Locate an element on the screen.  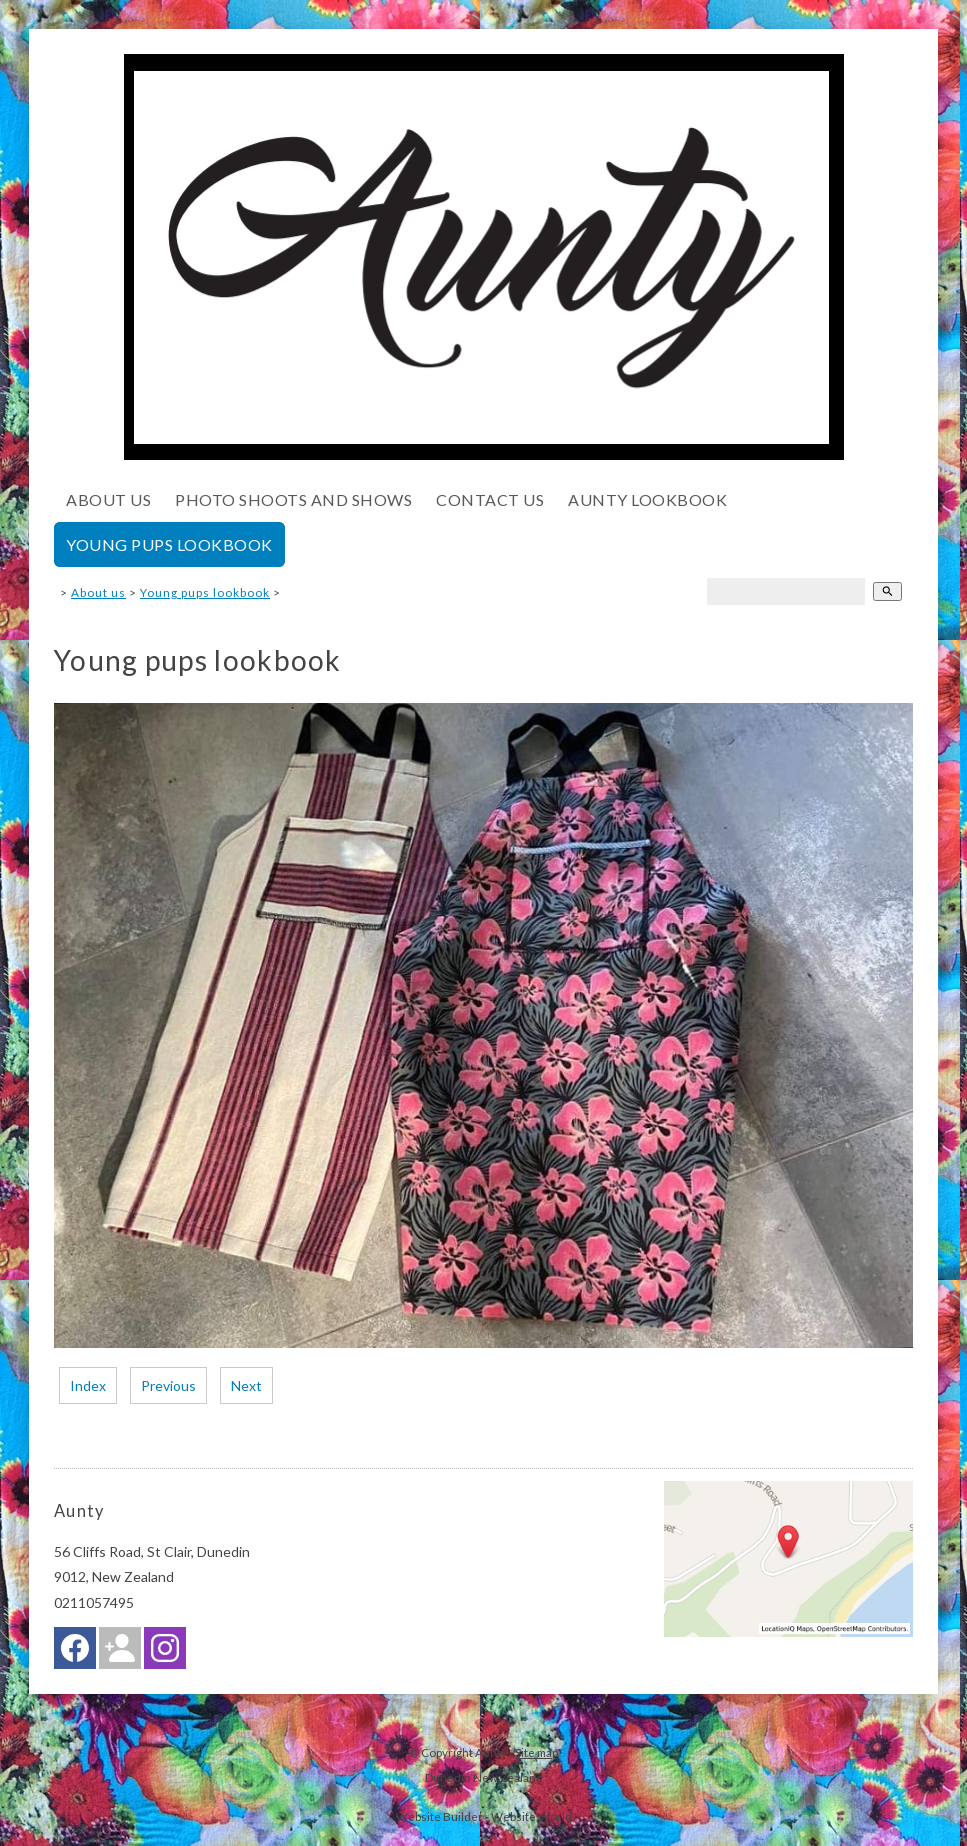
Photo shoots and shows is located at coordinates (293, 499).